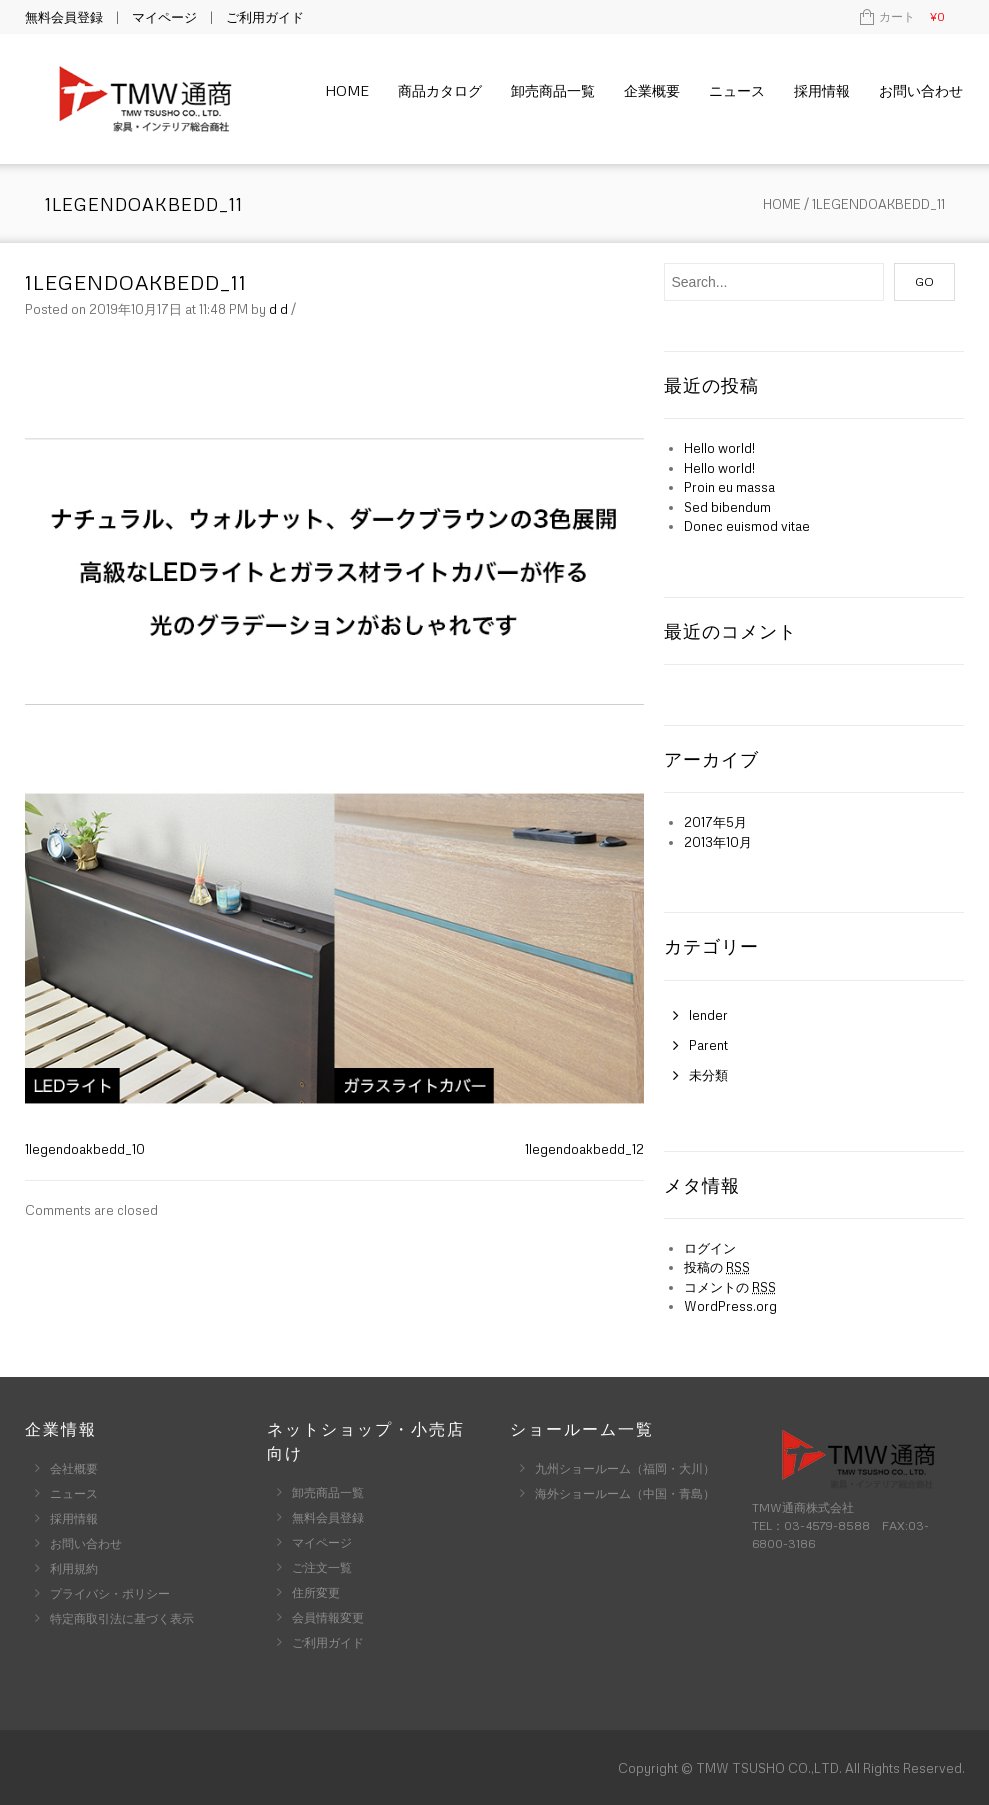  I want to click on 海外ショールーム（中国・青島）, so click(625, 1493).